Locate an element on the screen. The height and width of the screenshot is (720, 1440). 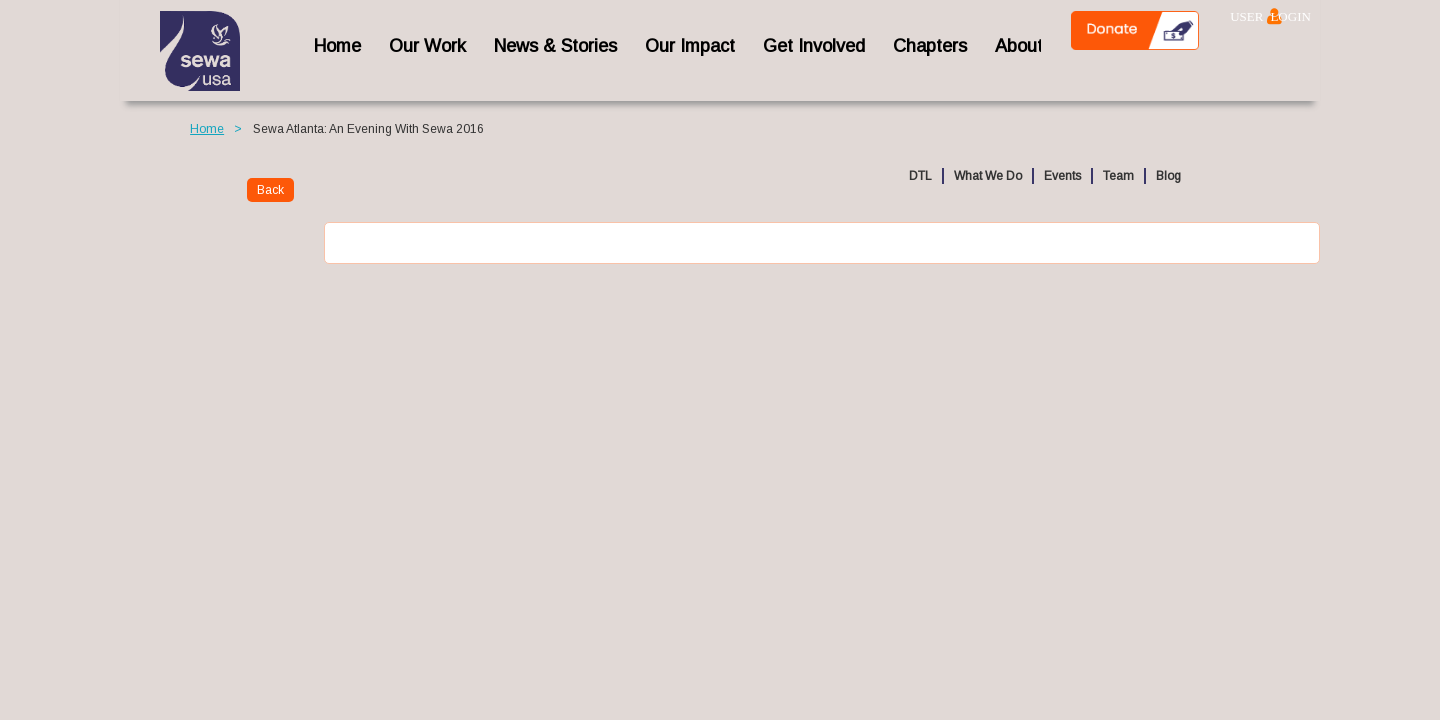
Back is located at coordinates (270, 190).